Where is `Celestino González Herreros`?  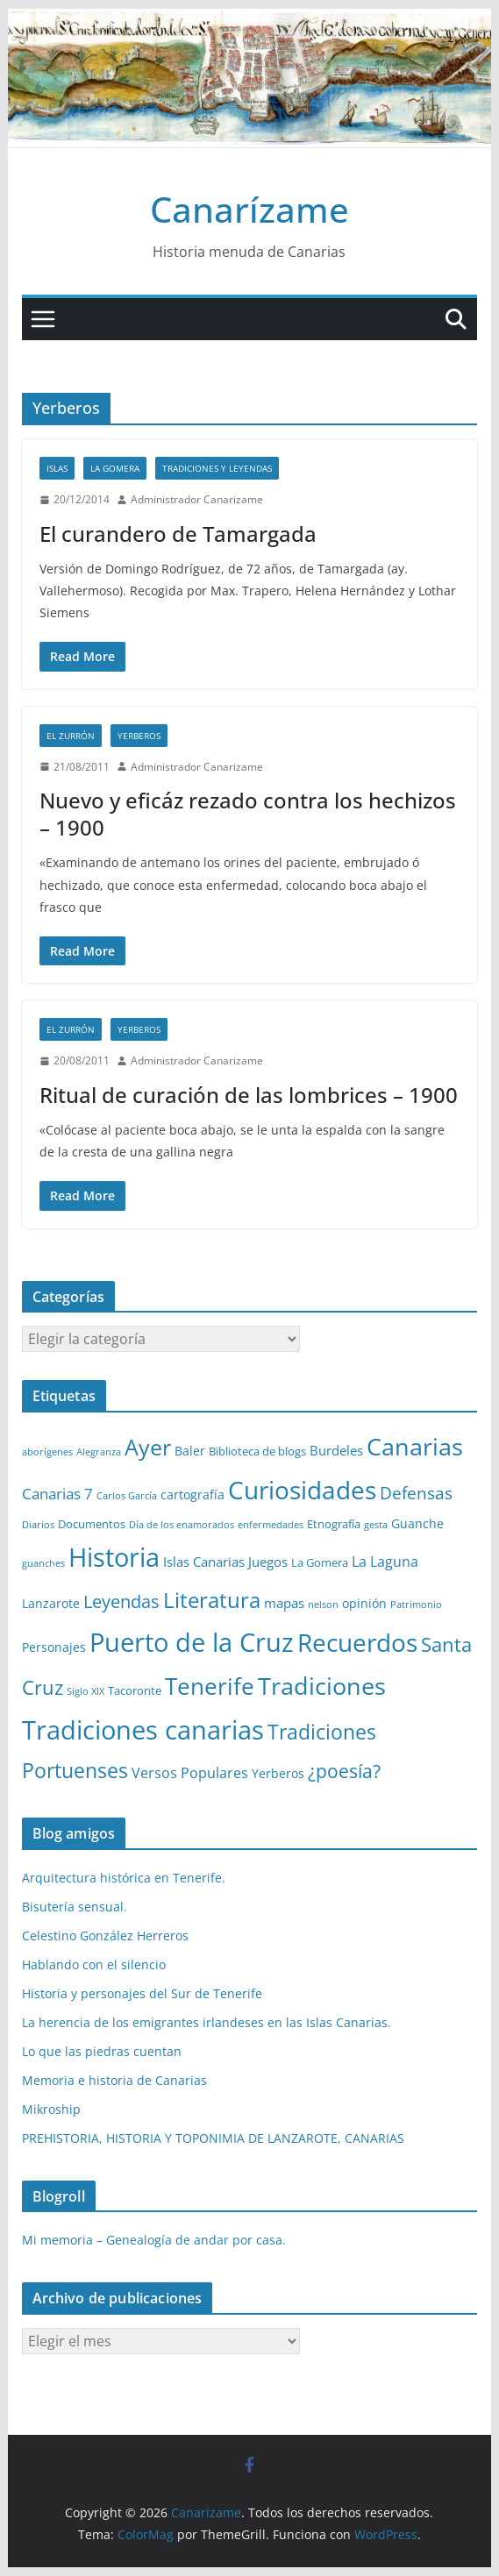 Celestino González Herreros is located at coordinates (105, 1935).